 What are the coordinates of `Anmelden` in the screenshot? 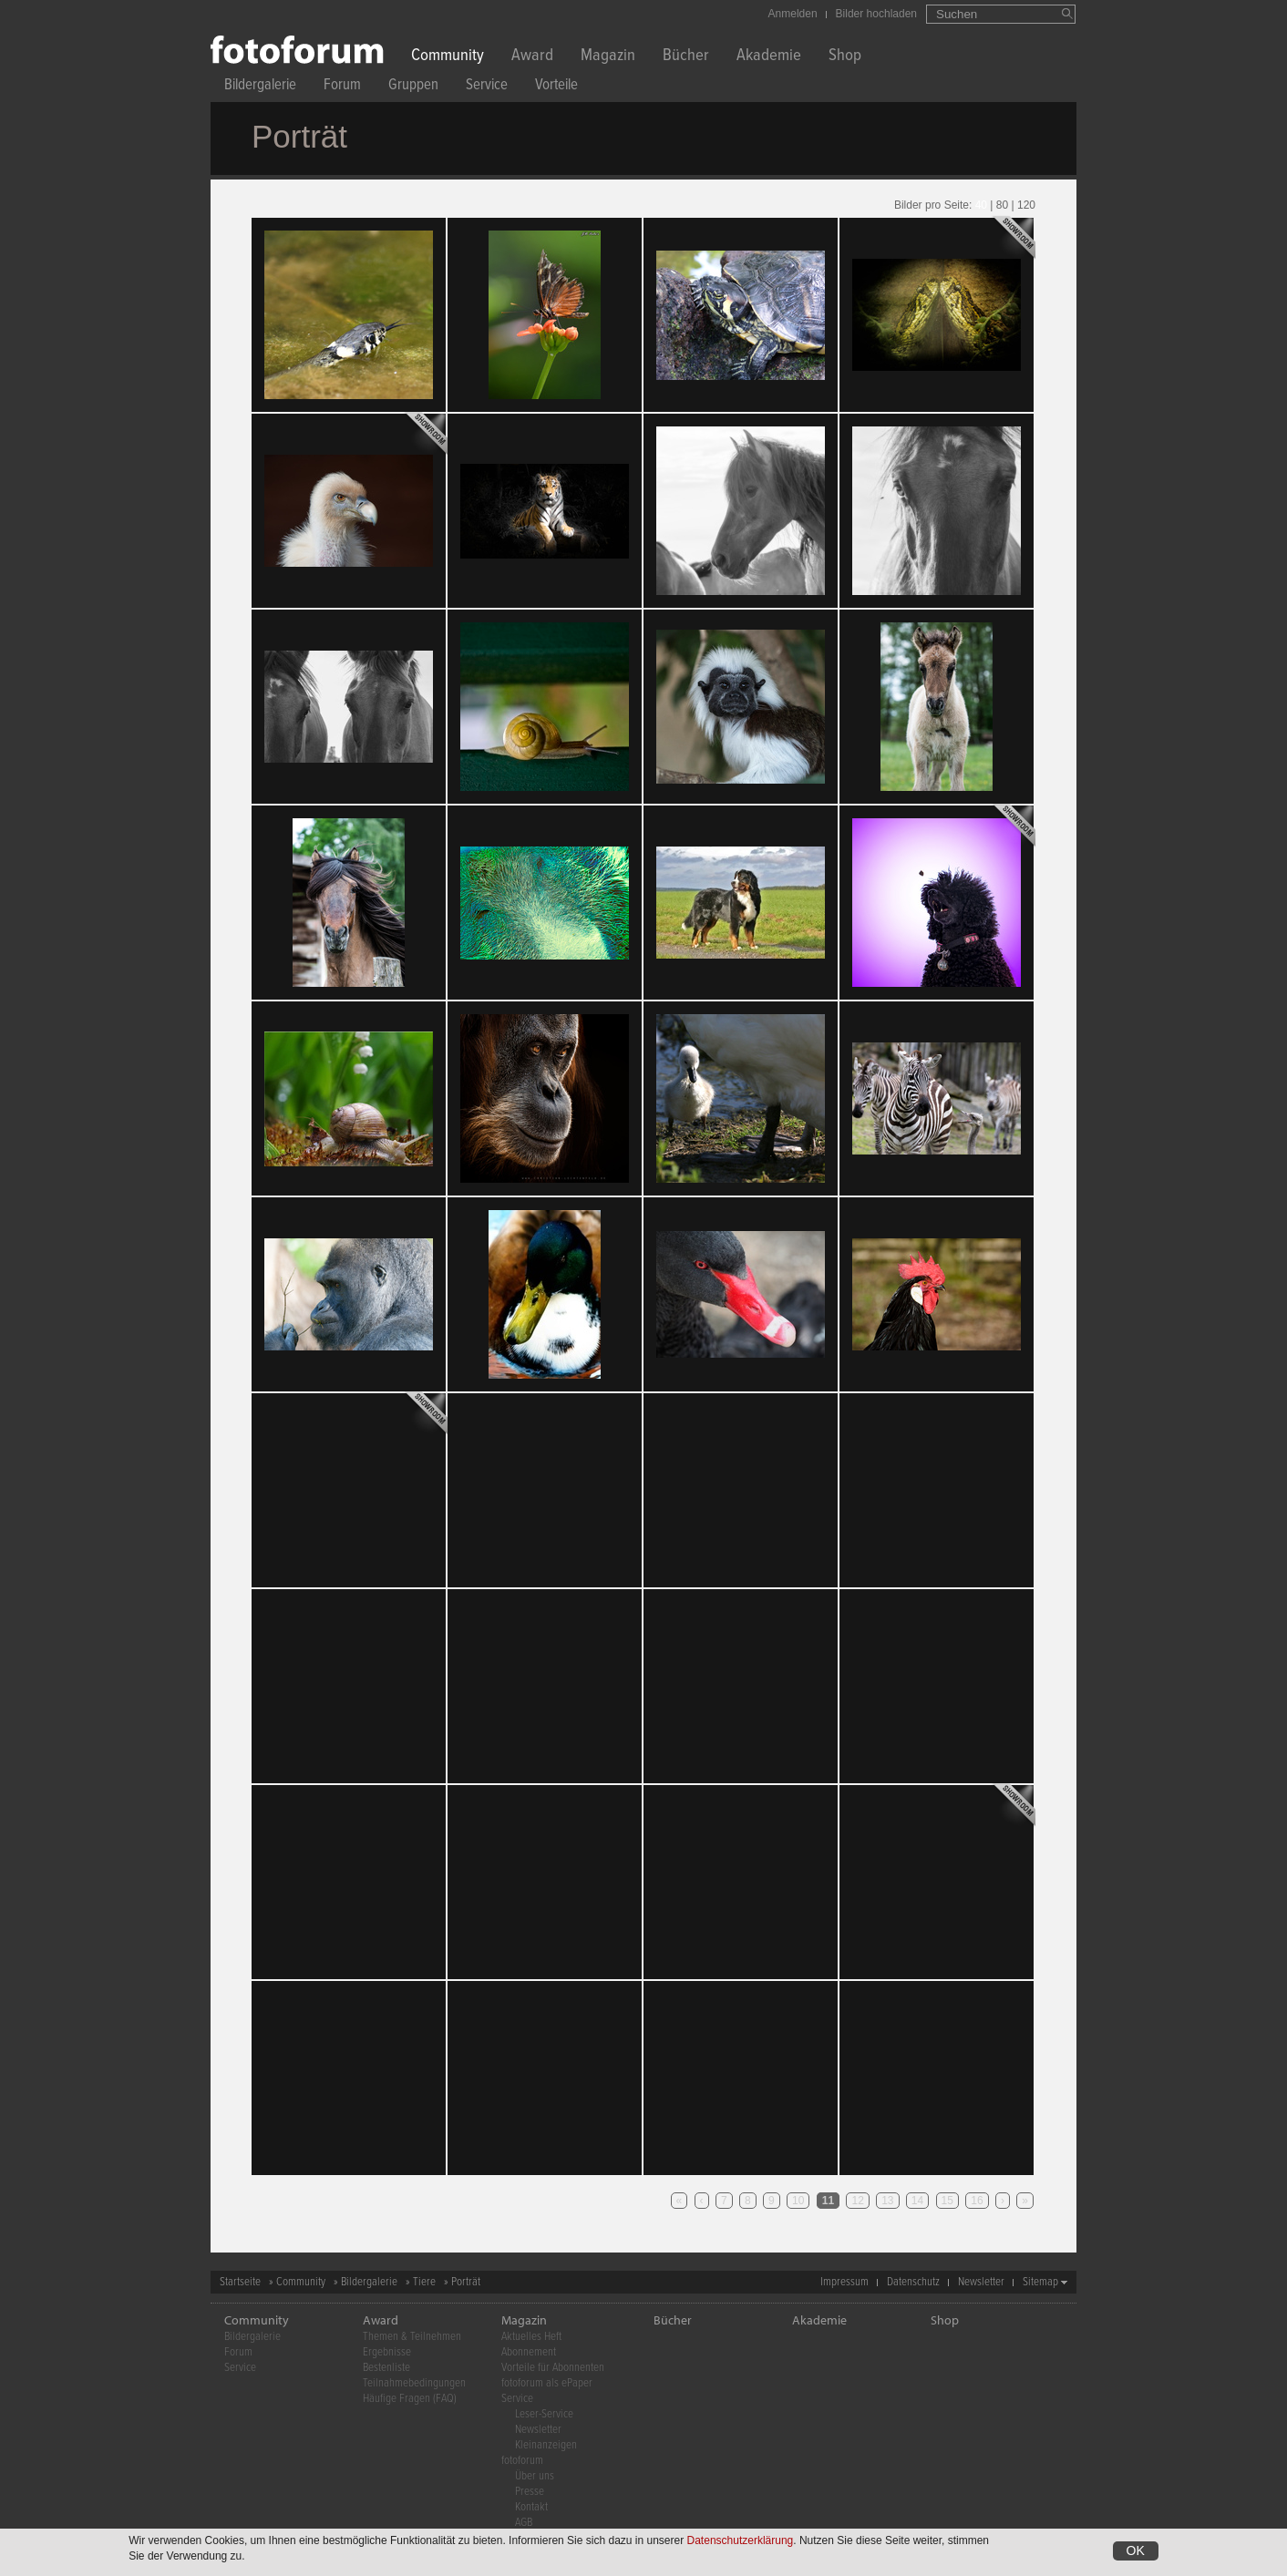 It's located at (793, 13).